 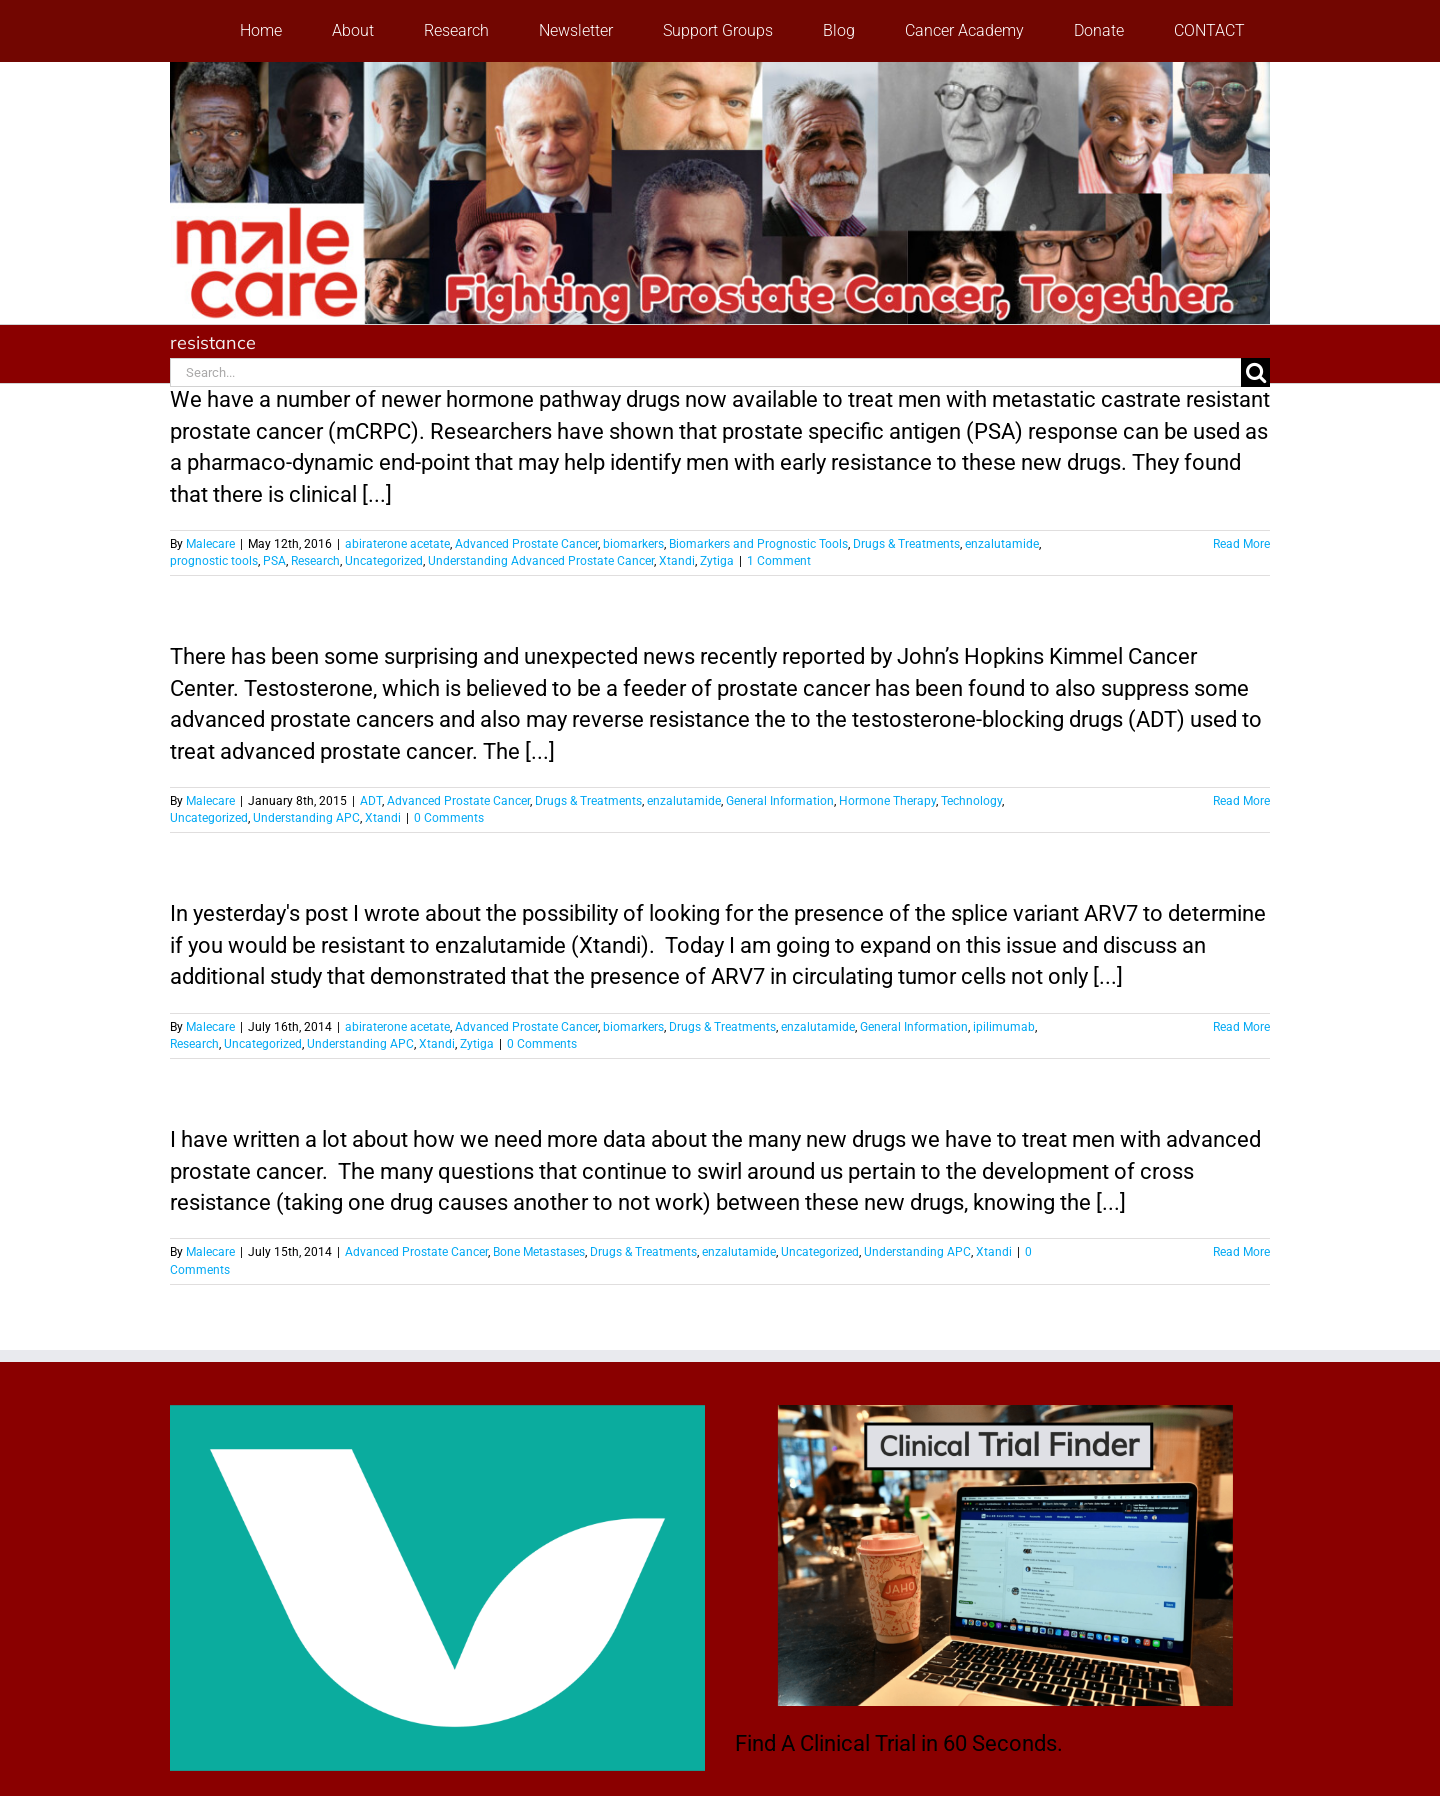 What do you see at coordinates (1241, 801) in the screenshot?
I see `Read More [More on Surprise: High-Dose Testosterone Therapy Might Help Some Men with Advanced Prostate Cancer]` at bounding box center [1241, 801].